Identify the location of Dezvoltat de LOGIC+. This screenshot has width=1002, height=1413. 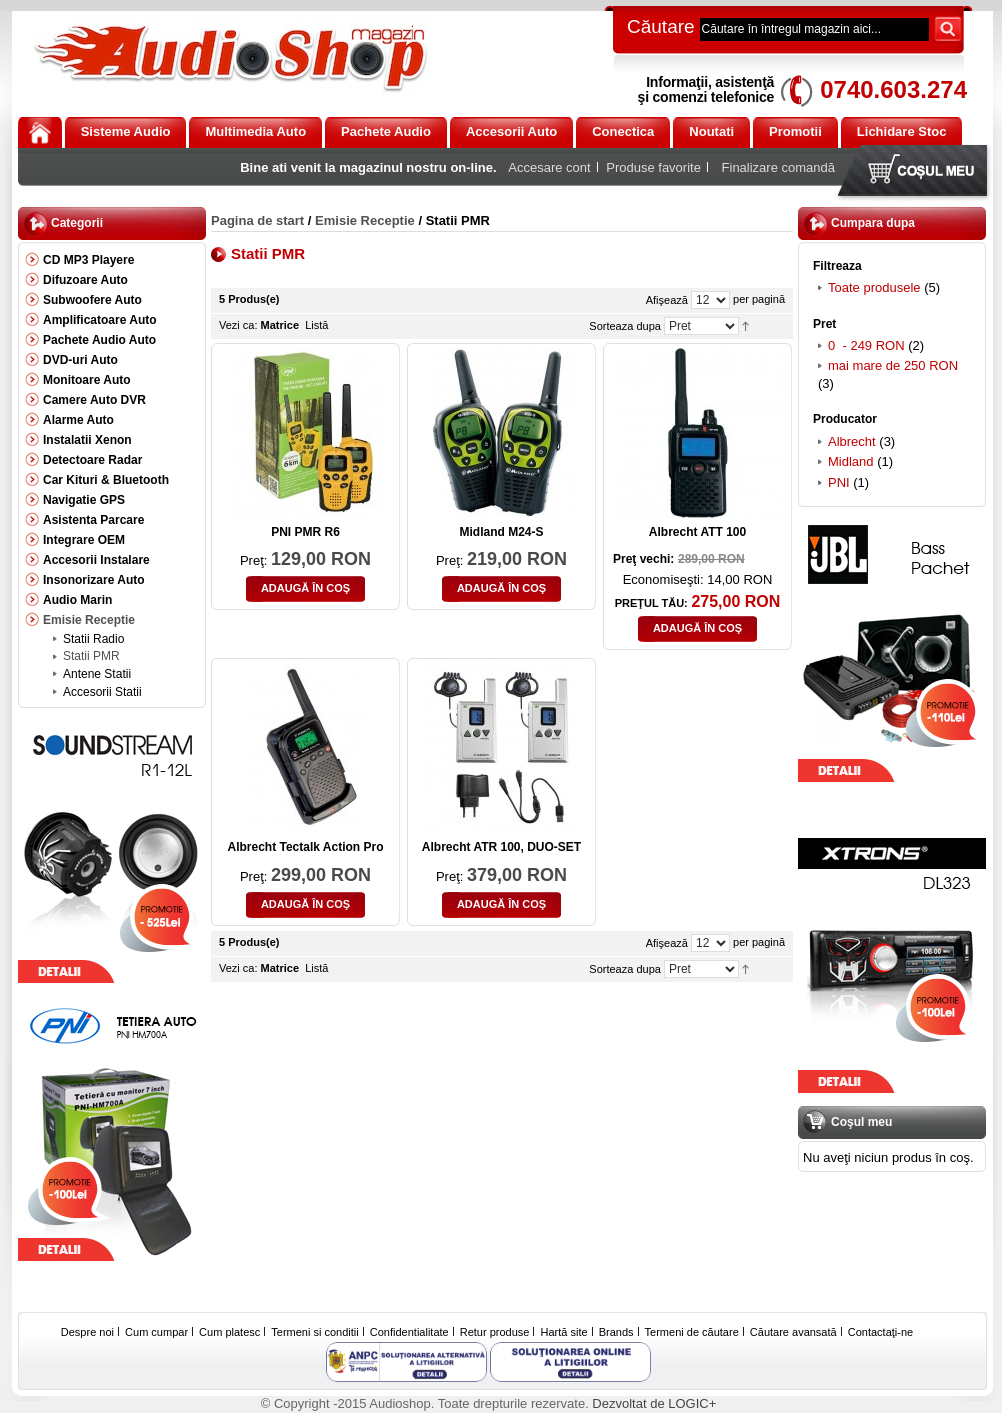
(654, 1403).